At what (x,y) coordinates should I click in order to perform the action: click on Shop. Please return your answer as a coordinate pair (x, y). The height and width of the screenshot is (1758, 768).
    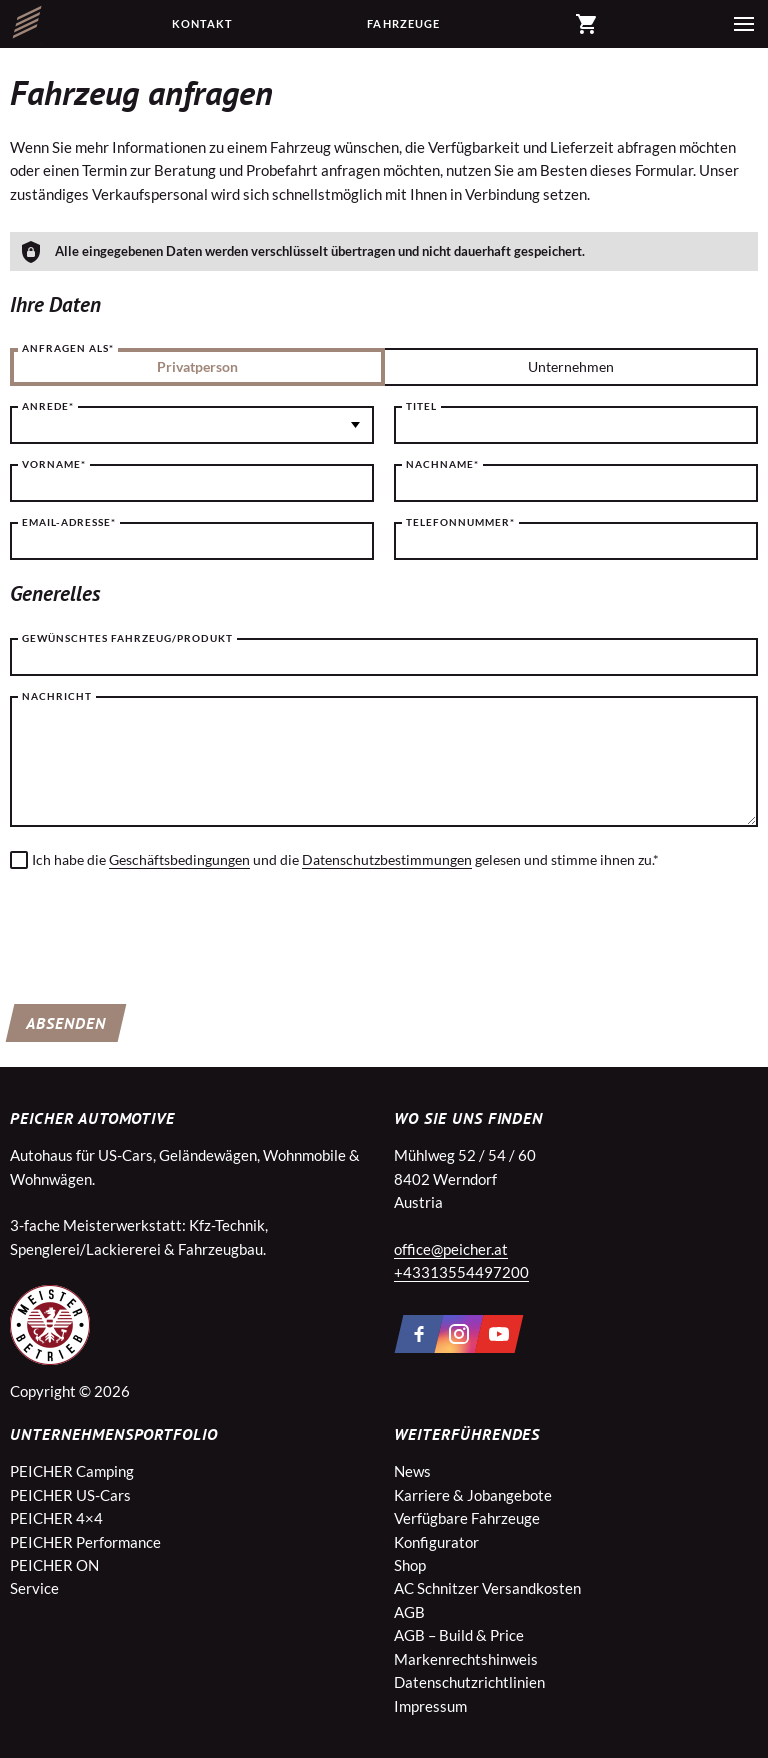
    Looking at the image, I should click on (410, 1565).